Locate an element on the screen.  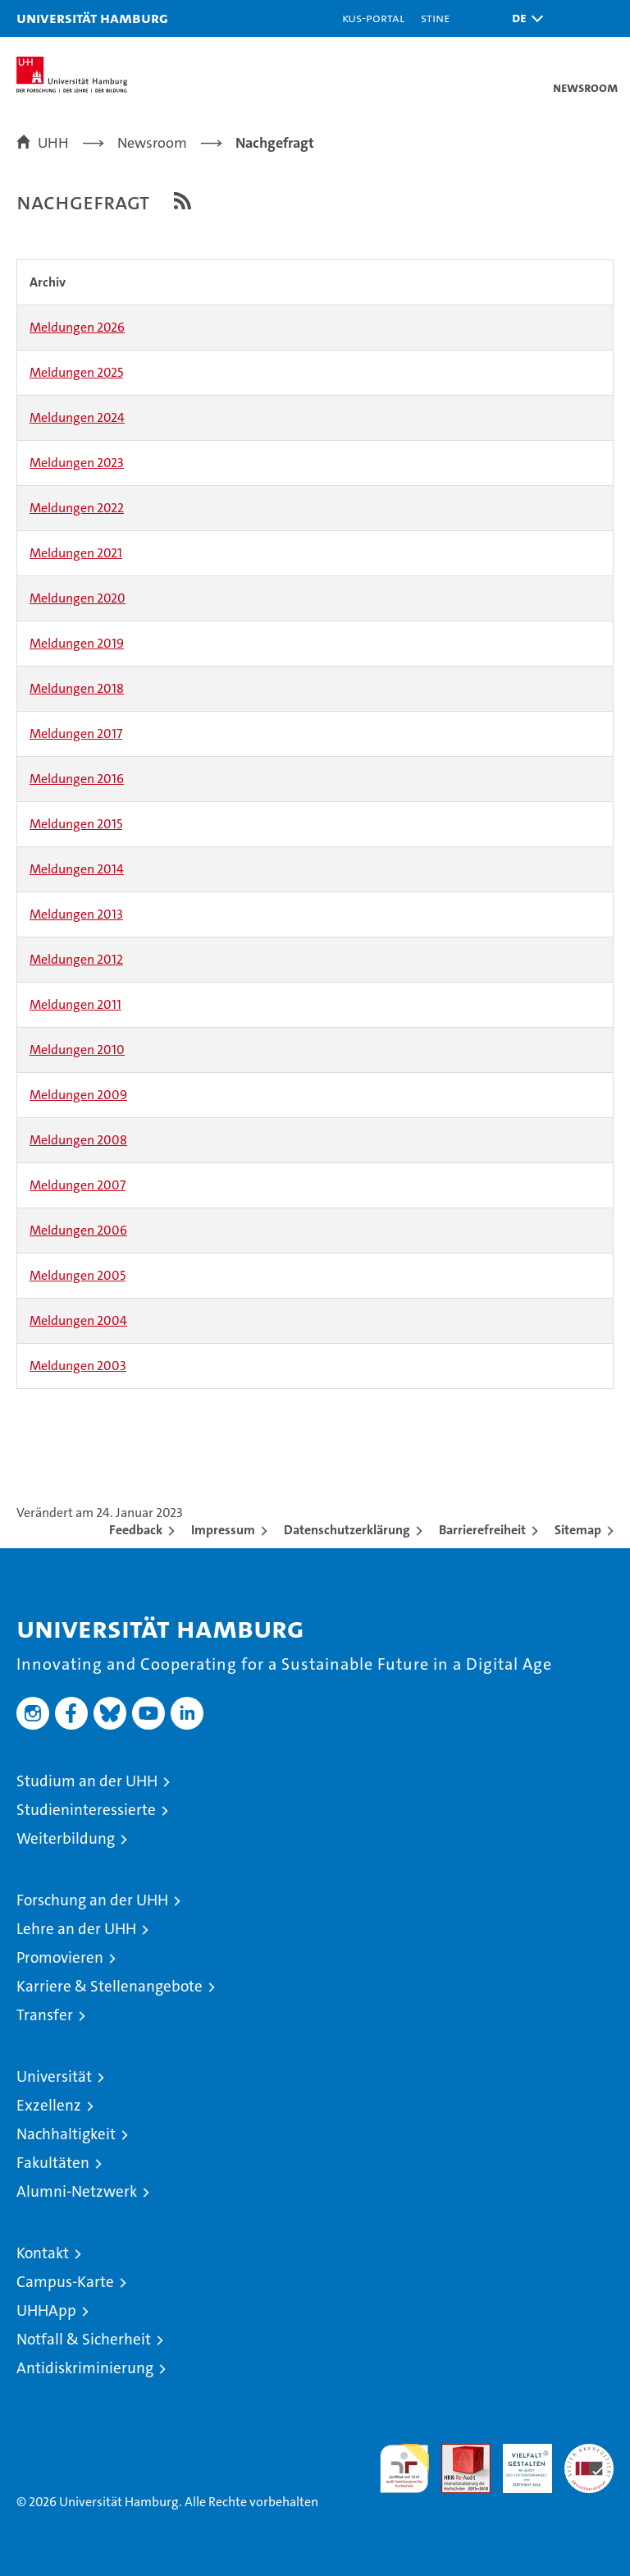
Notfall & Sicherheit is located at coordinates (83, 2339).